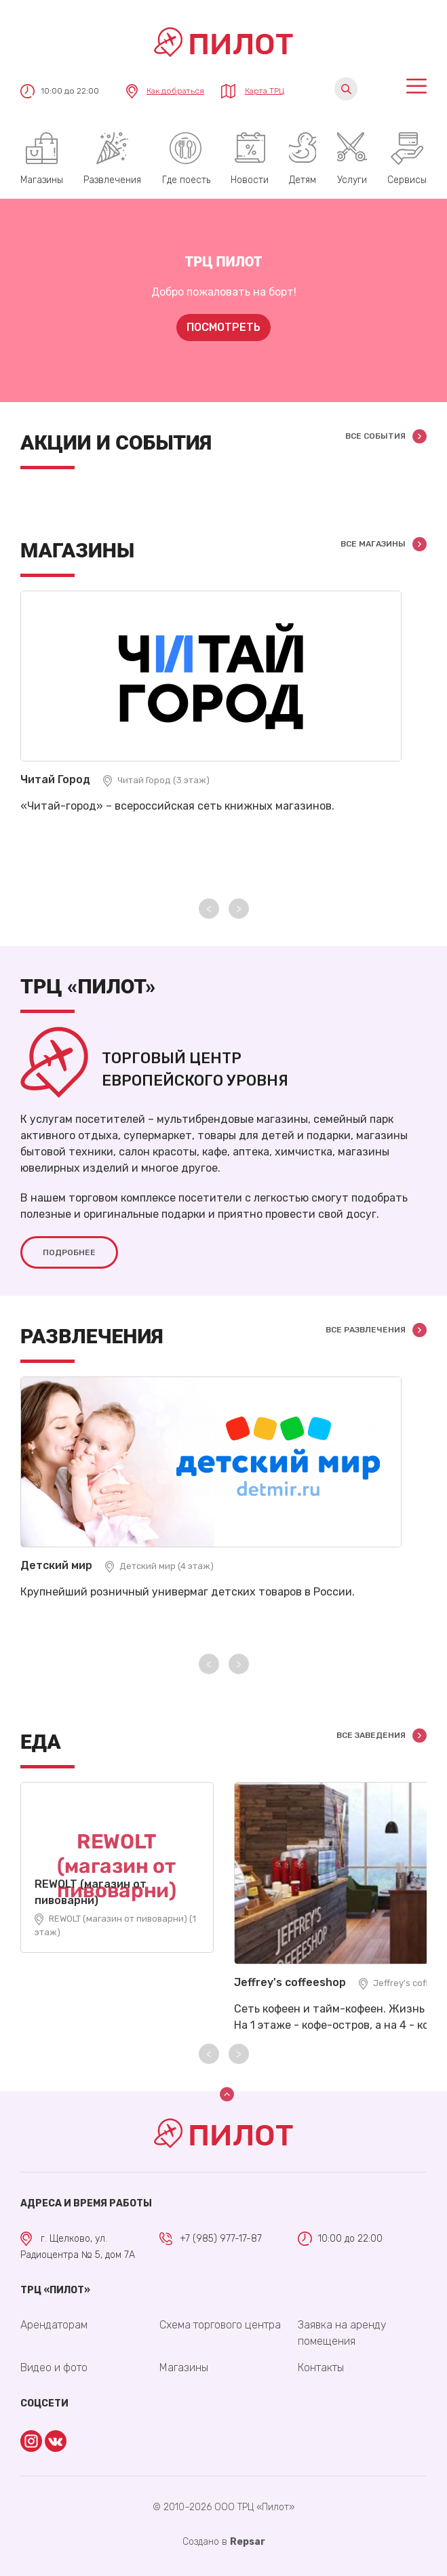 The image size is (447, 2576). I want to click on Все развлечения, so click(366, 1329).